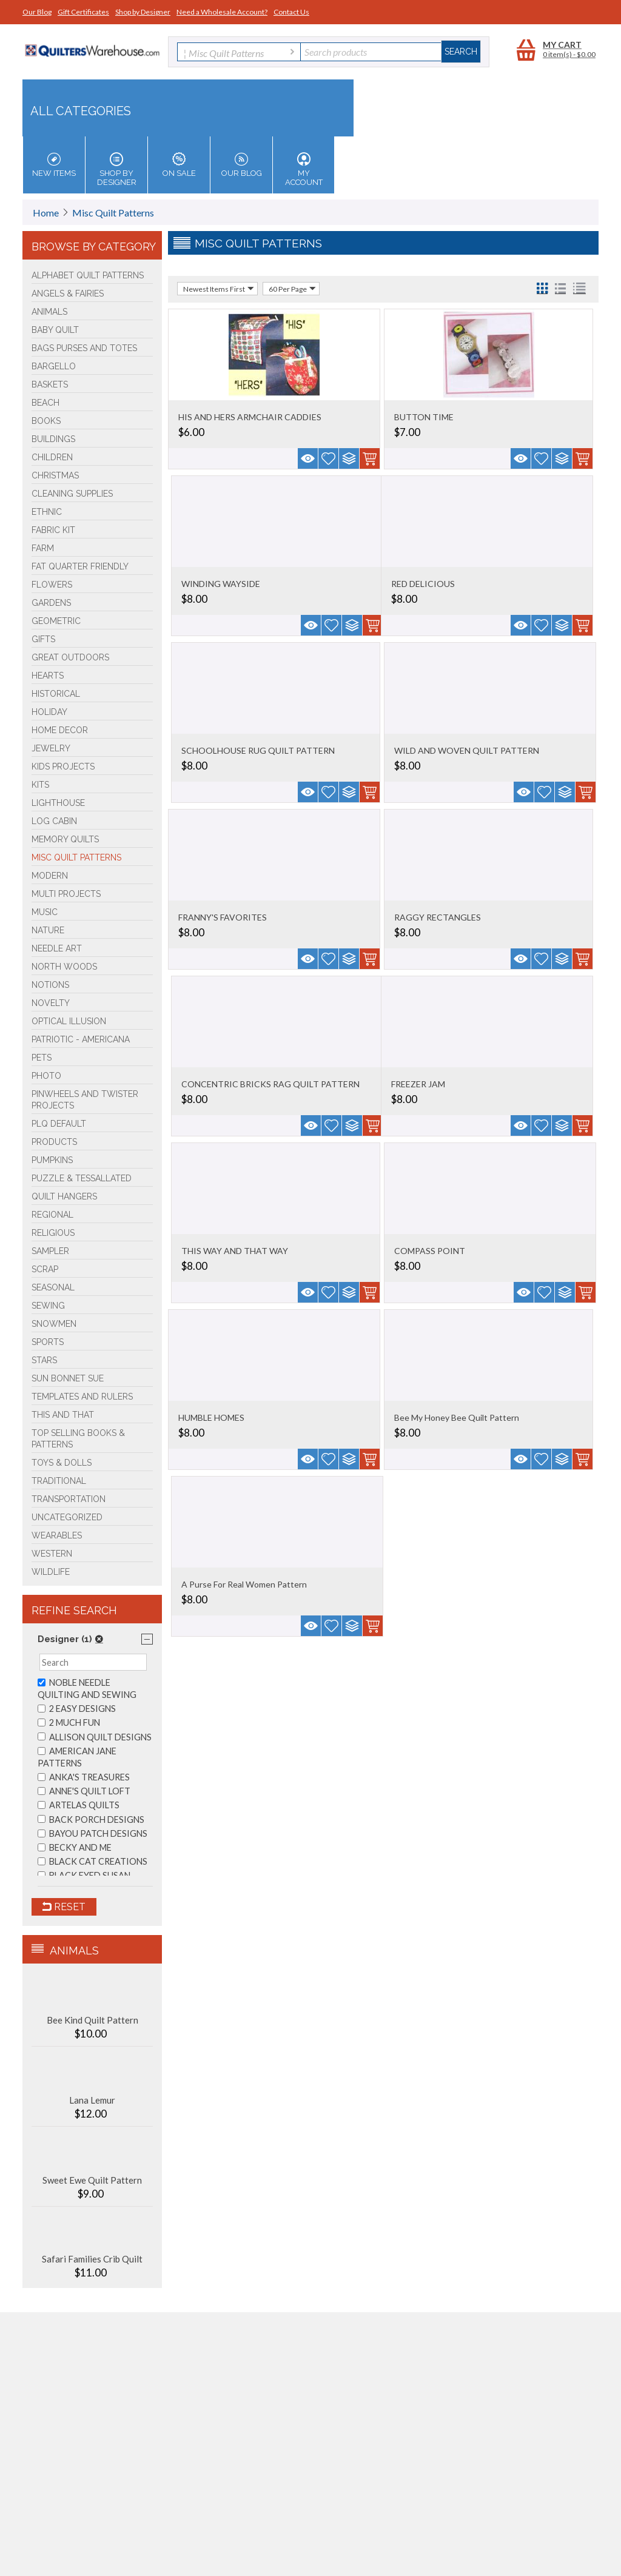 The image size is (621, 2576). What do you see at coordinates (49, 712) in the screenshot?
I see `Holiday` at bounding box center [49, 712].